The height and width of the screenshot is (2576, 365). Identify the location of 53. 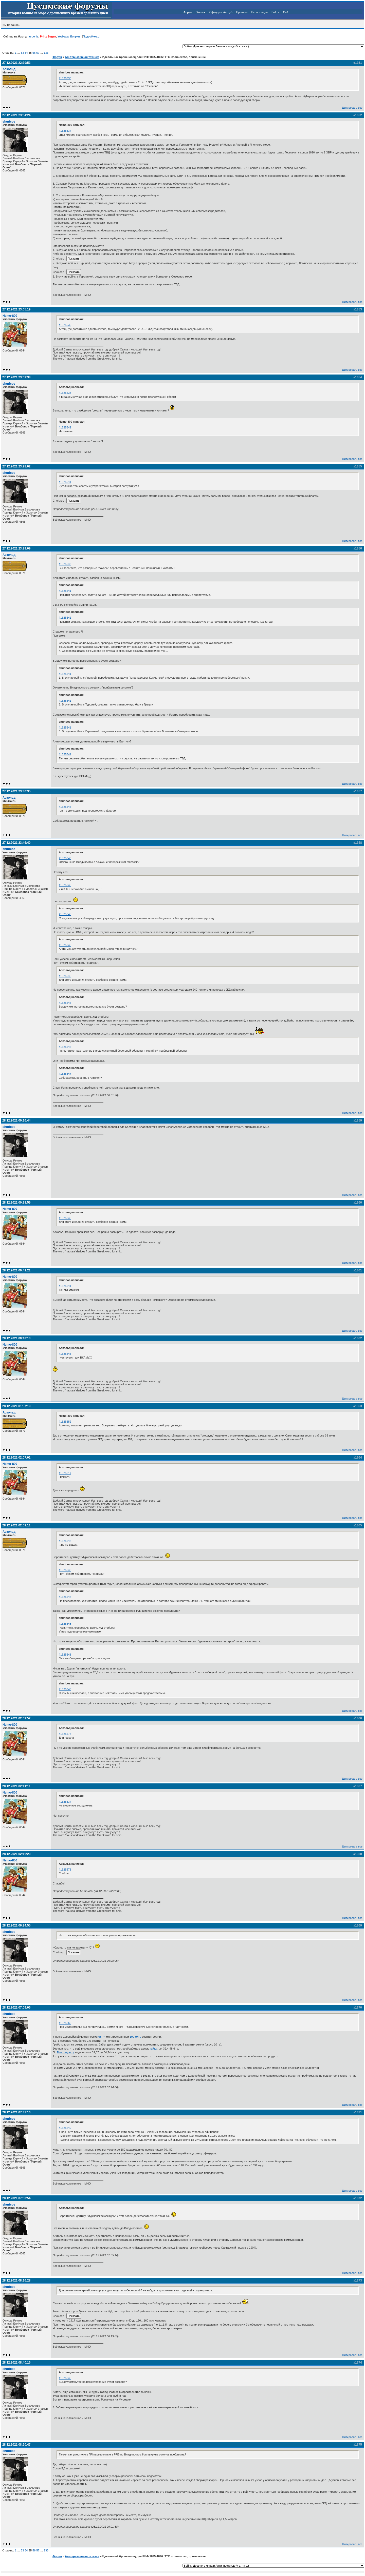
(22, 52).